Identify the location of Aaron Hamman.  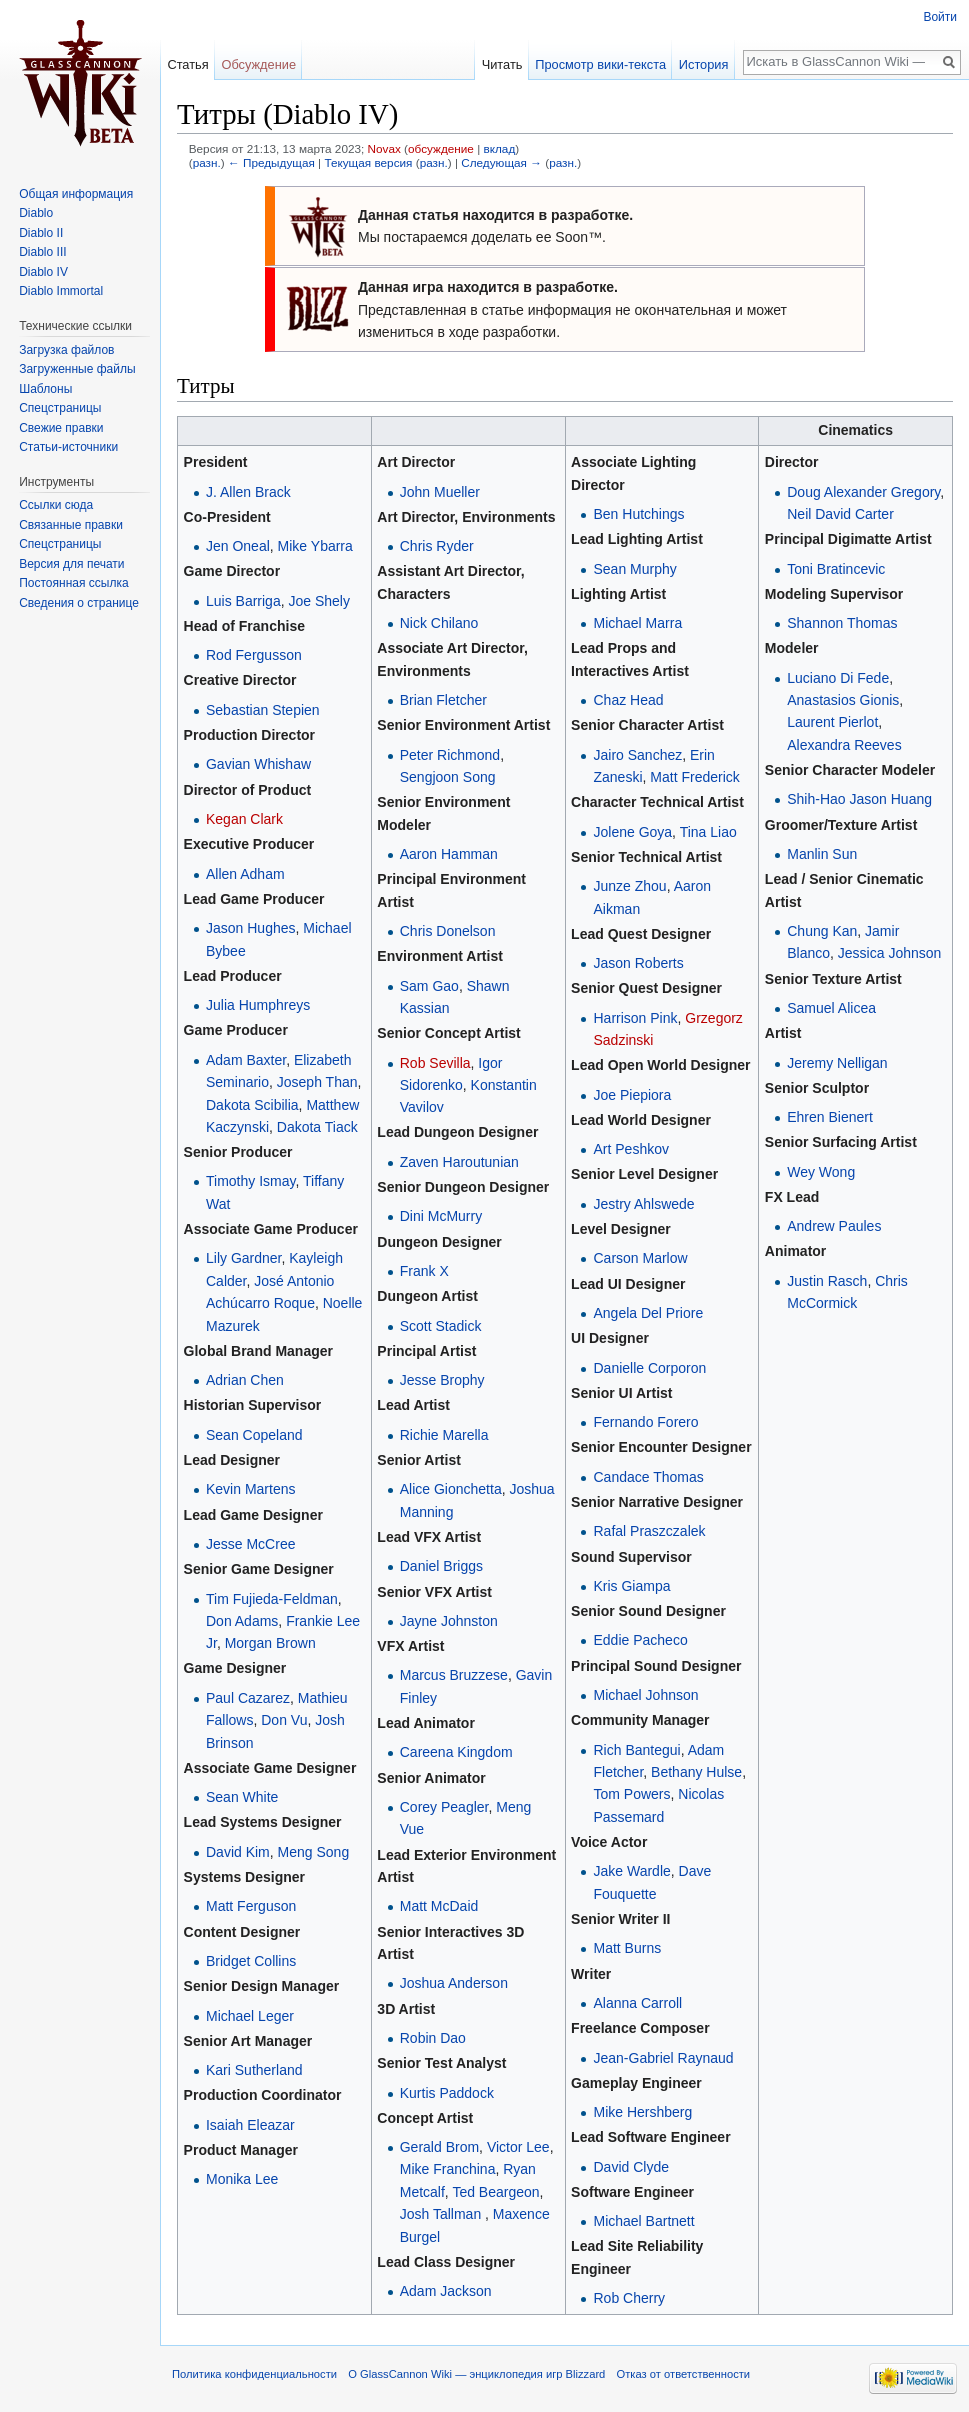
(449, 854).